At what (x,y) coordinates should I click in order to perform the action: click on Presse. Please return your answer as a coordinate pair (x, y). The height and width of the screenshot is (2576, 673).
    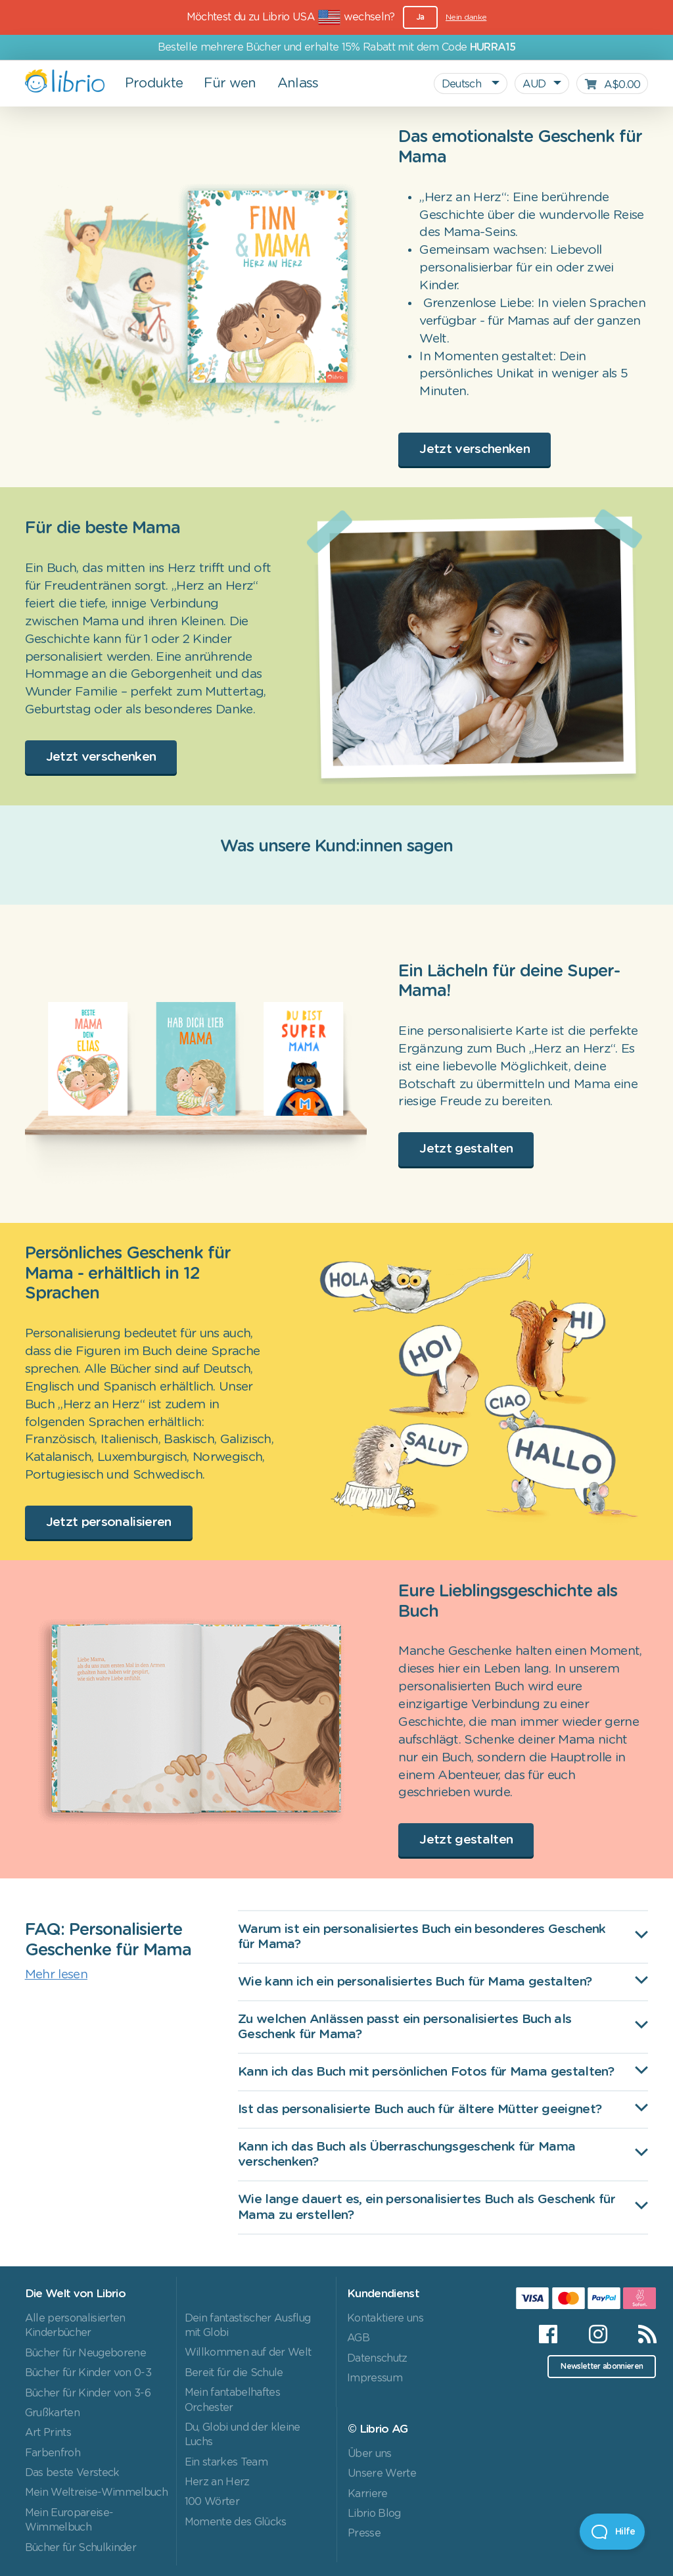
    Looking at the image, I should click on (364, 2533).